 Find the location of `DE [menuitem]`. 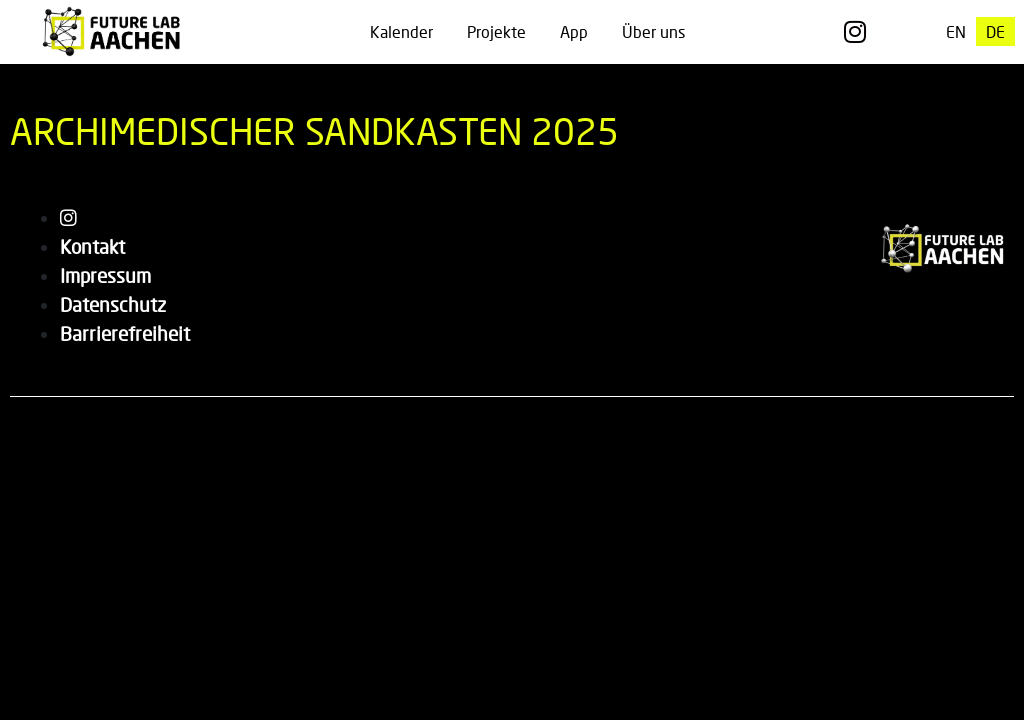

DE [menuitem] is located at coordinates (995, 31).